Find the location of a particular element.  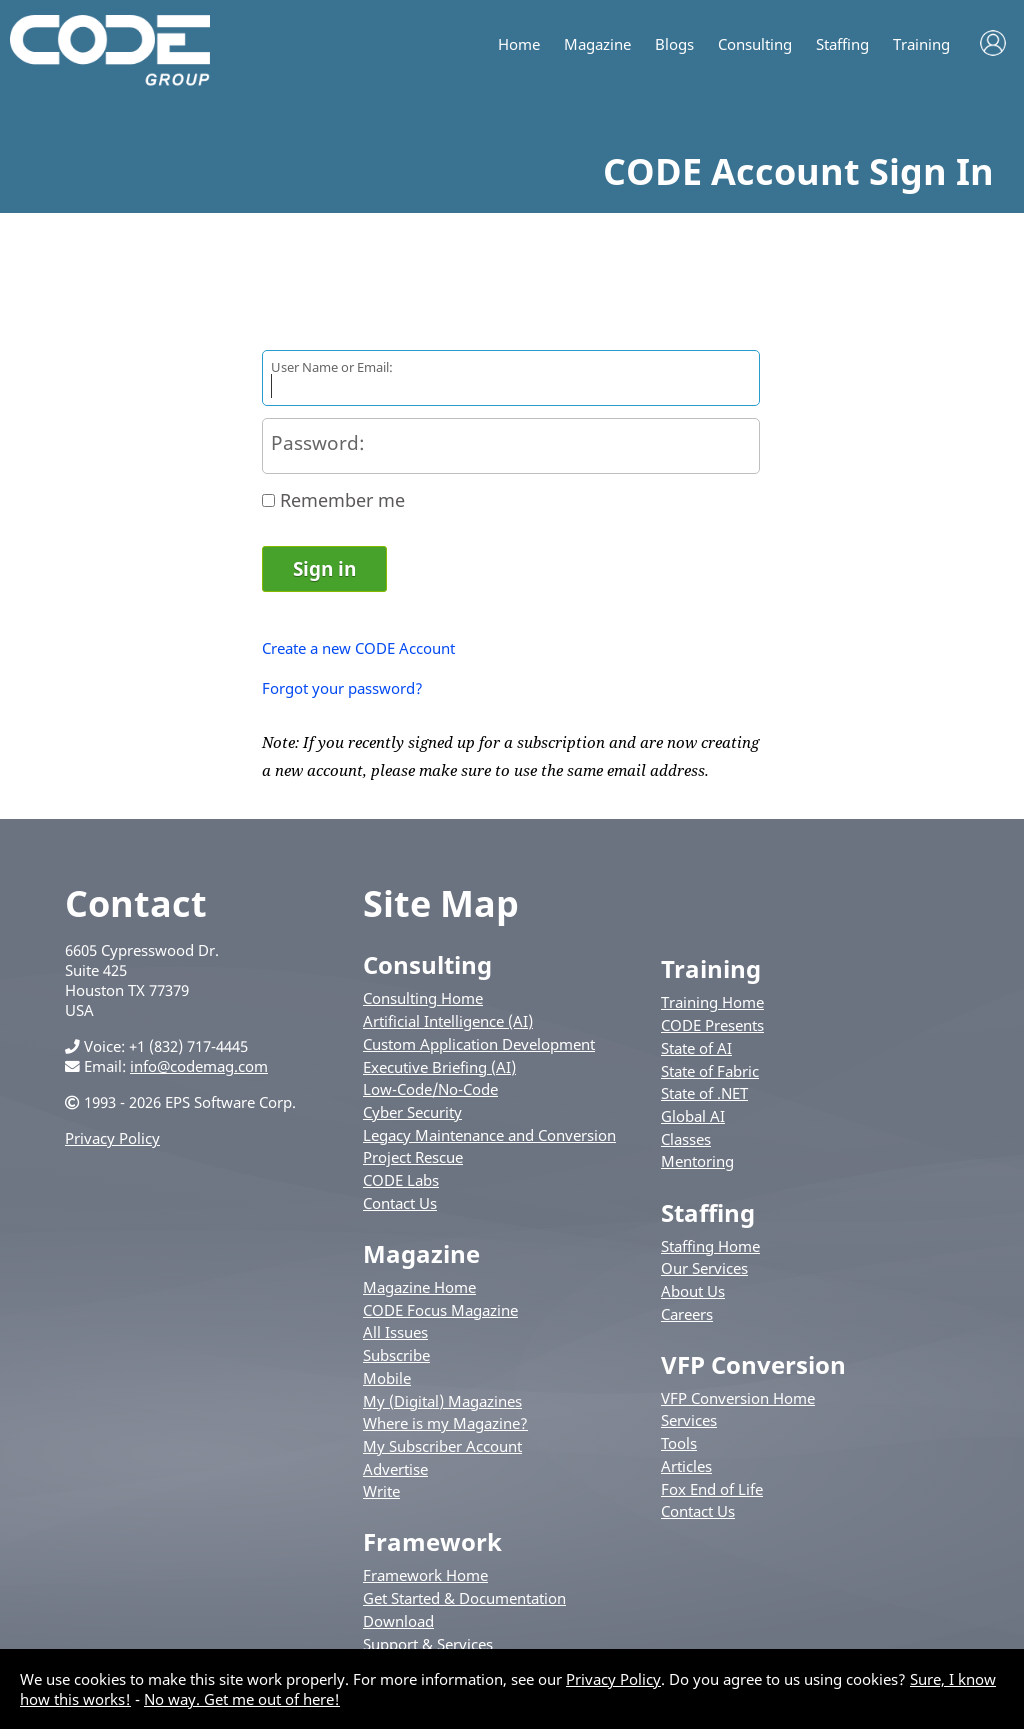

Staffing Home is located at coordinates (710, 1246).